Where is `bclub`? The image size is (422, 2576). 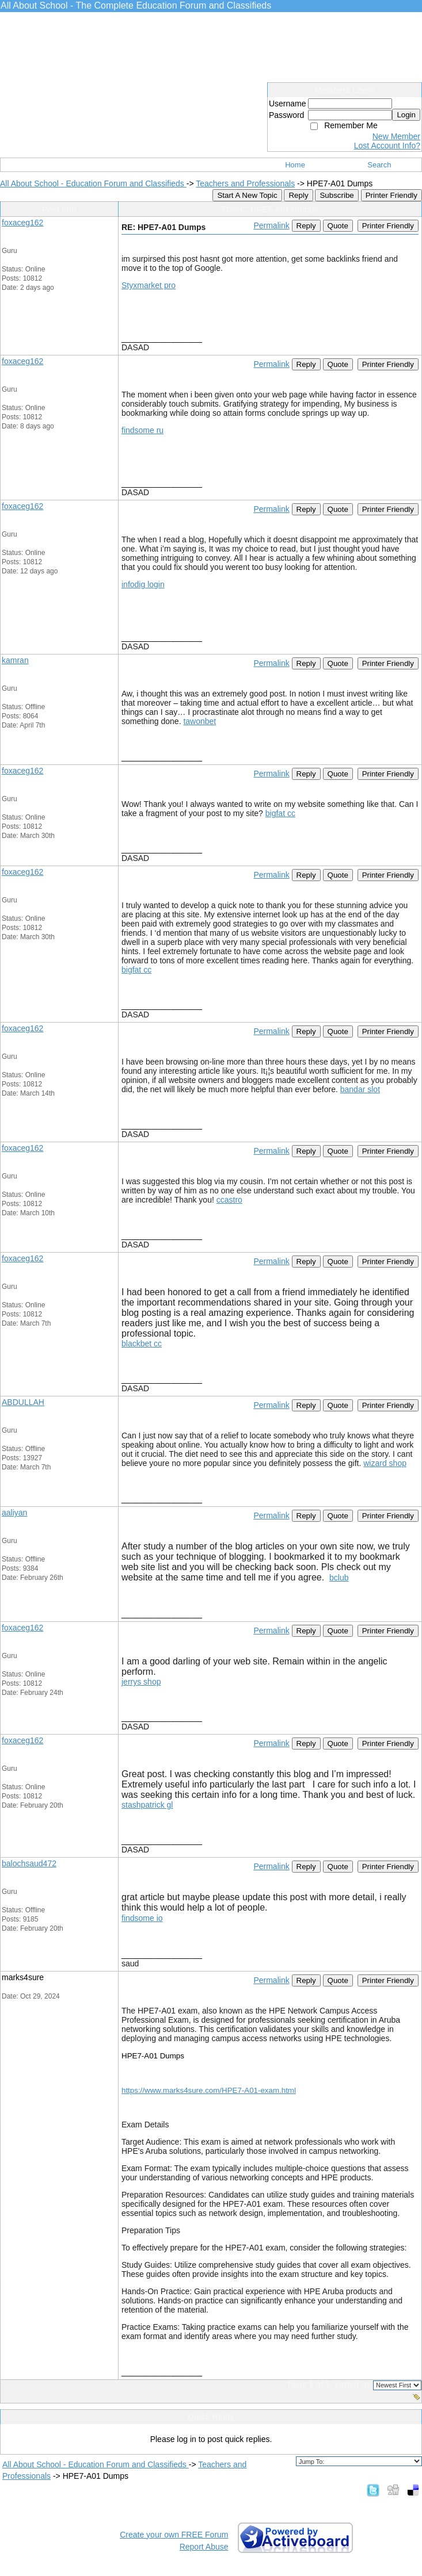
bclub is located at coordinates (338, 1577).